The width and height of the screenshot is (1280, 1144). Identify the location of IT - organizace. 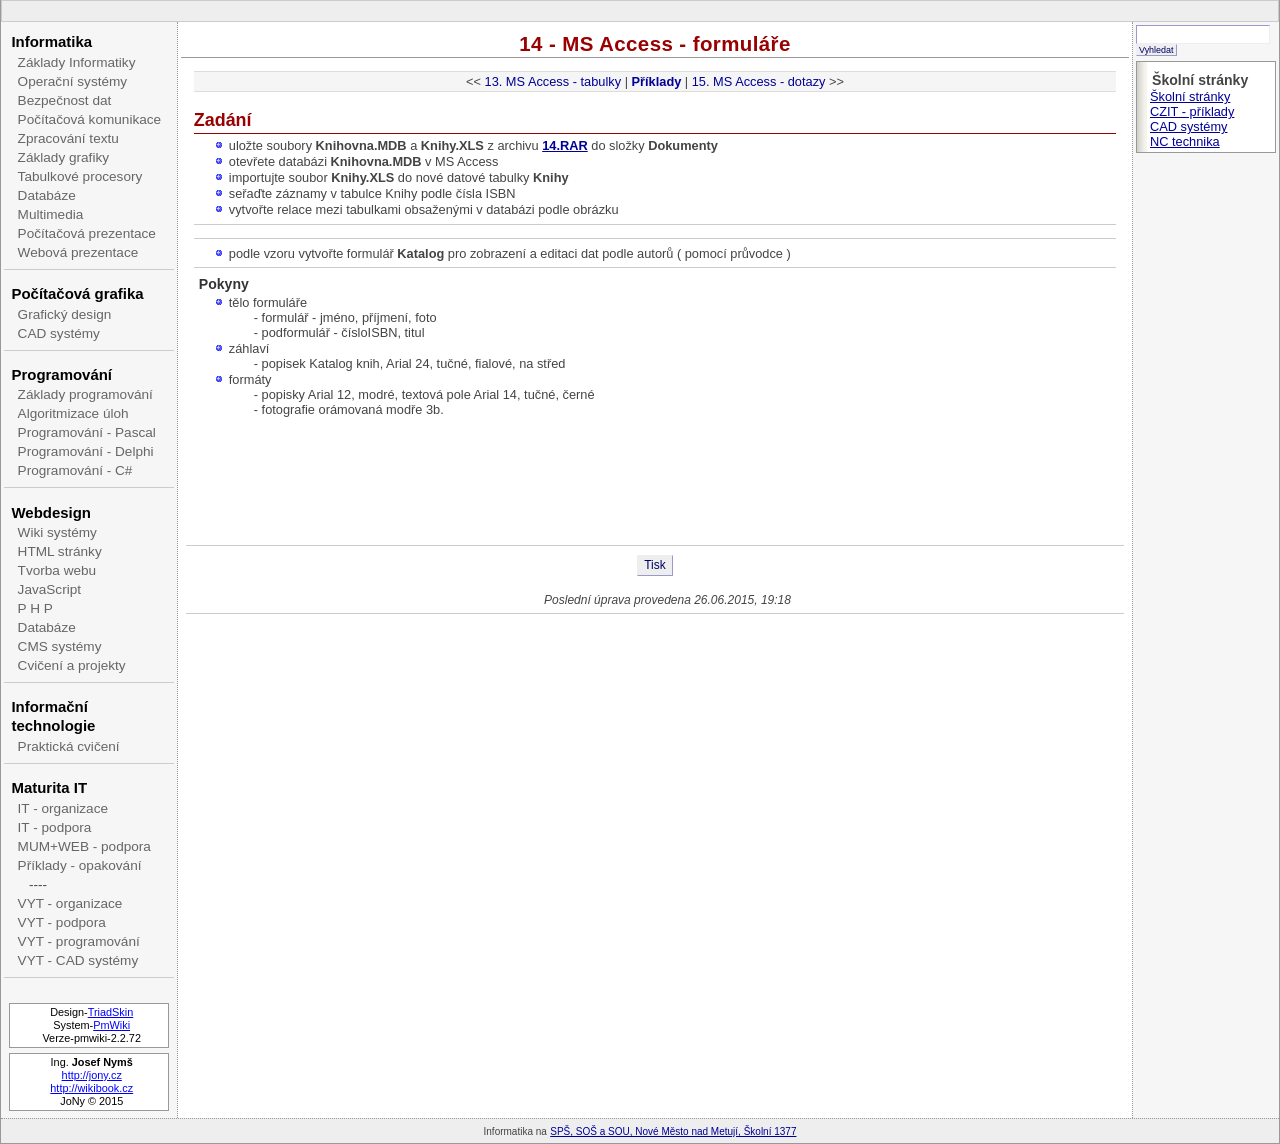
(63, 808).